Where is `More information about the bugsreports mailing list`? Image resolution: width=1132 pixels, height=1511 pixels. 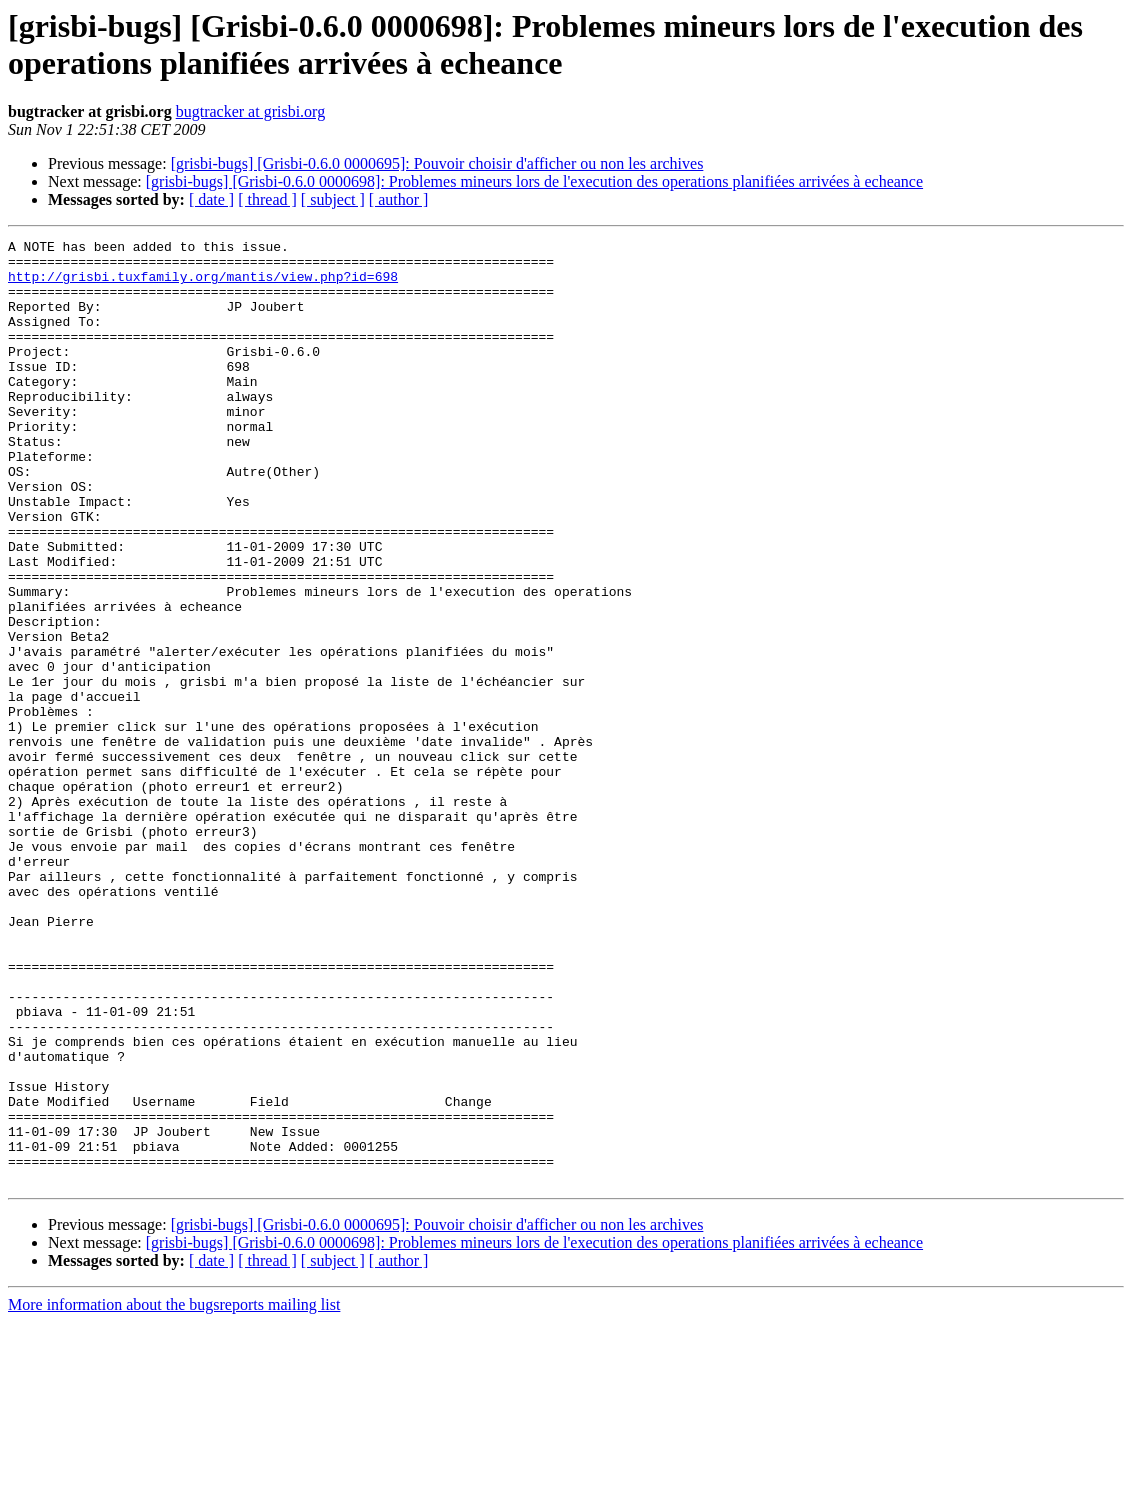
More information about the bugsreports mailing list is located at coordinates (174, 1493).